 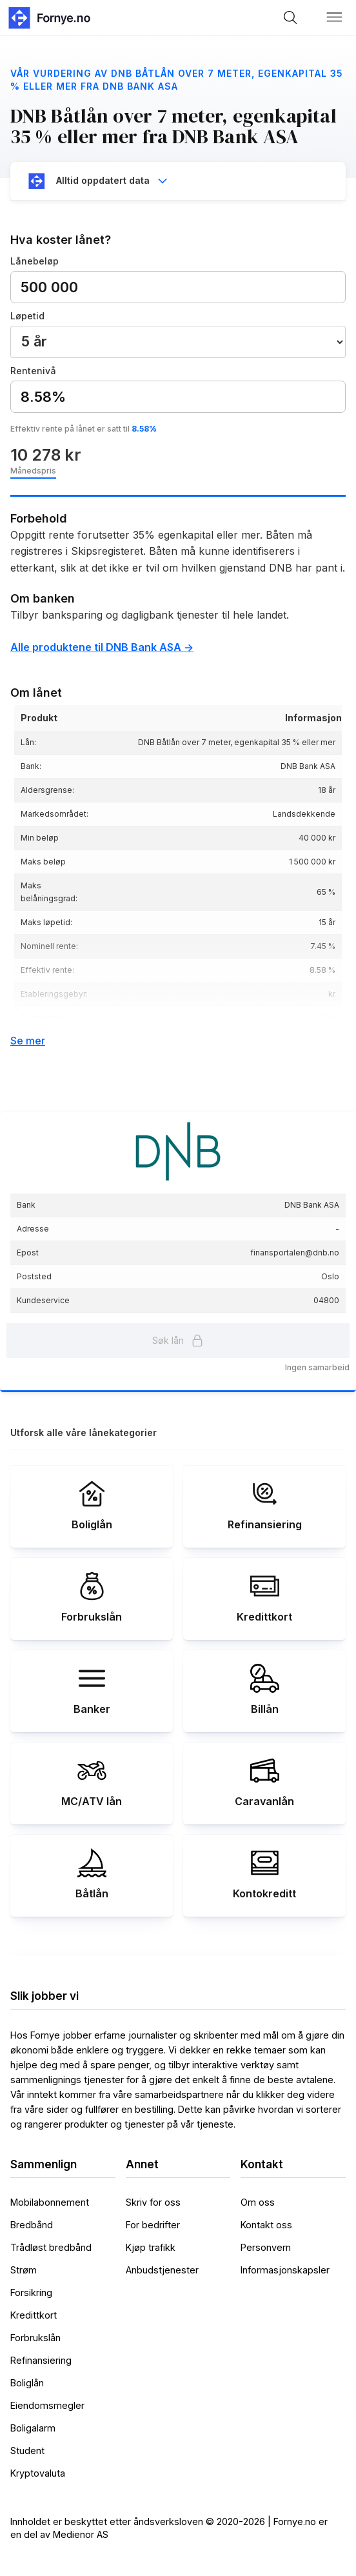 What do you see at coordinates (285, 2269) in the screenshot?
I see `Informasjonskapsler` at bounding box center [285, 2269].